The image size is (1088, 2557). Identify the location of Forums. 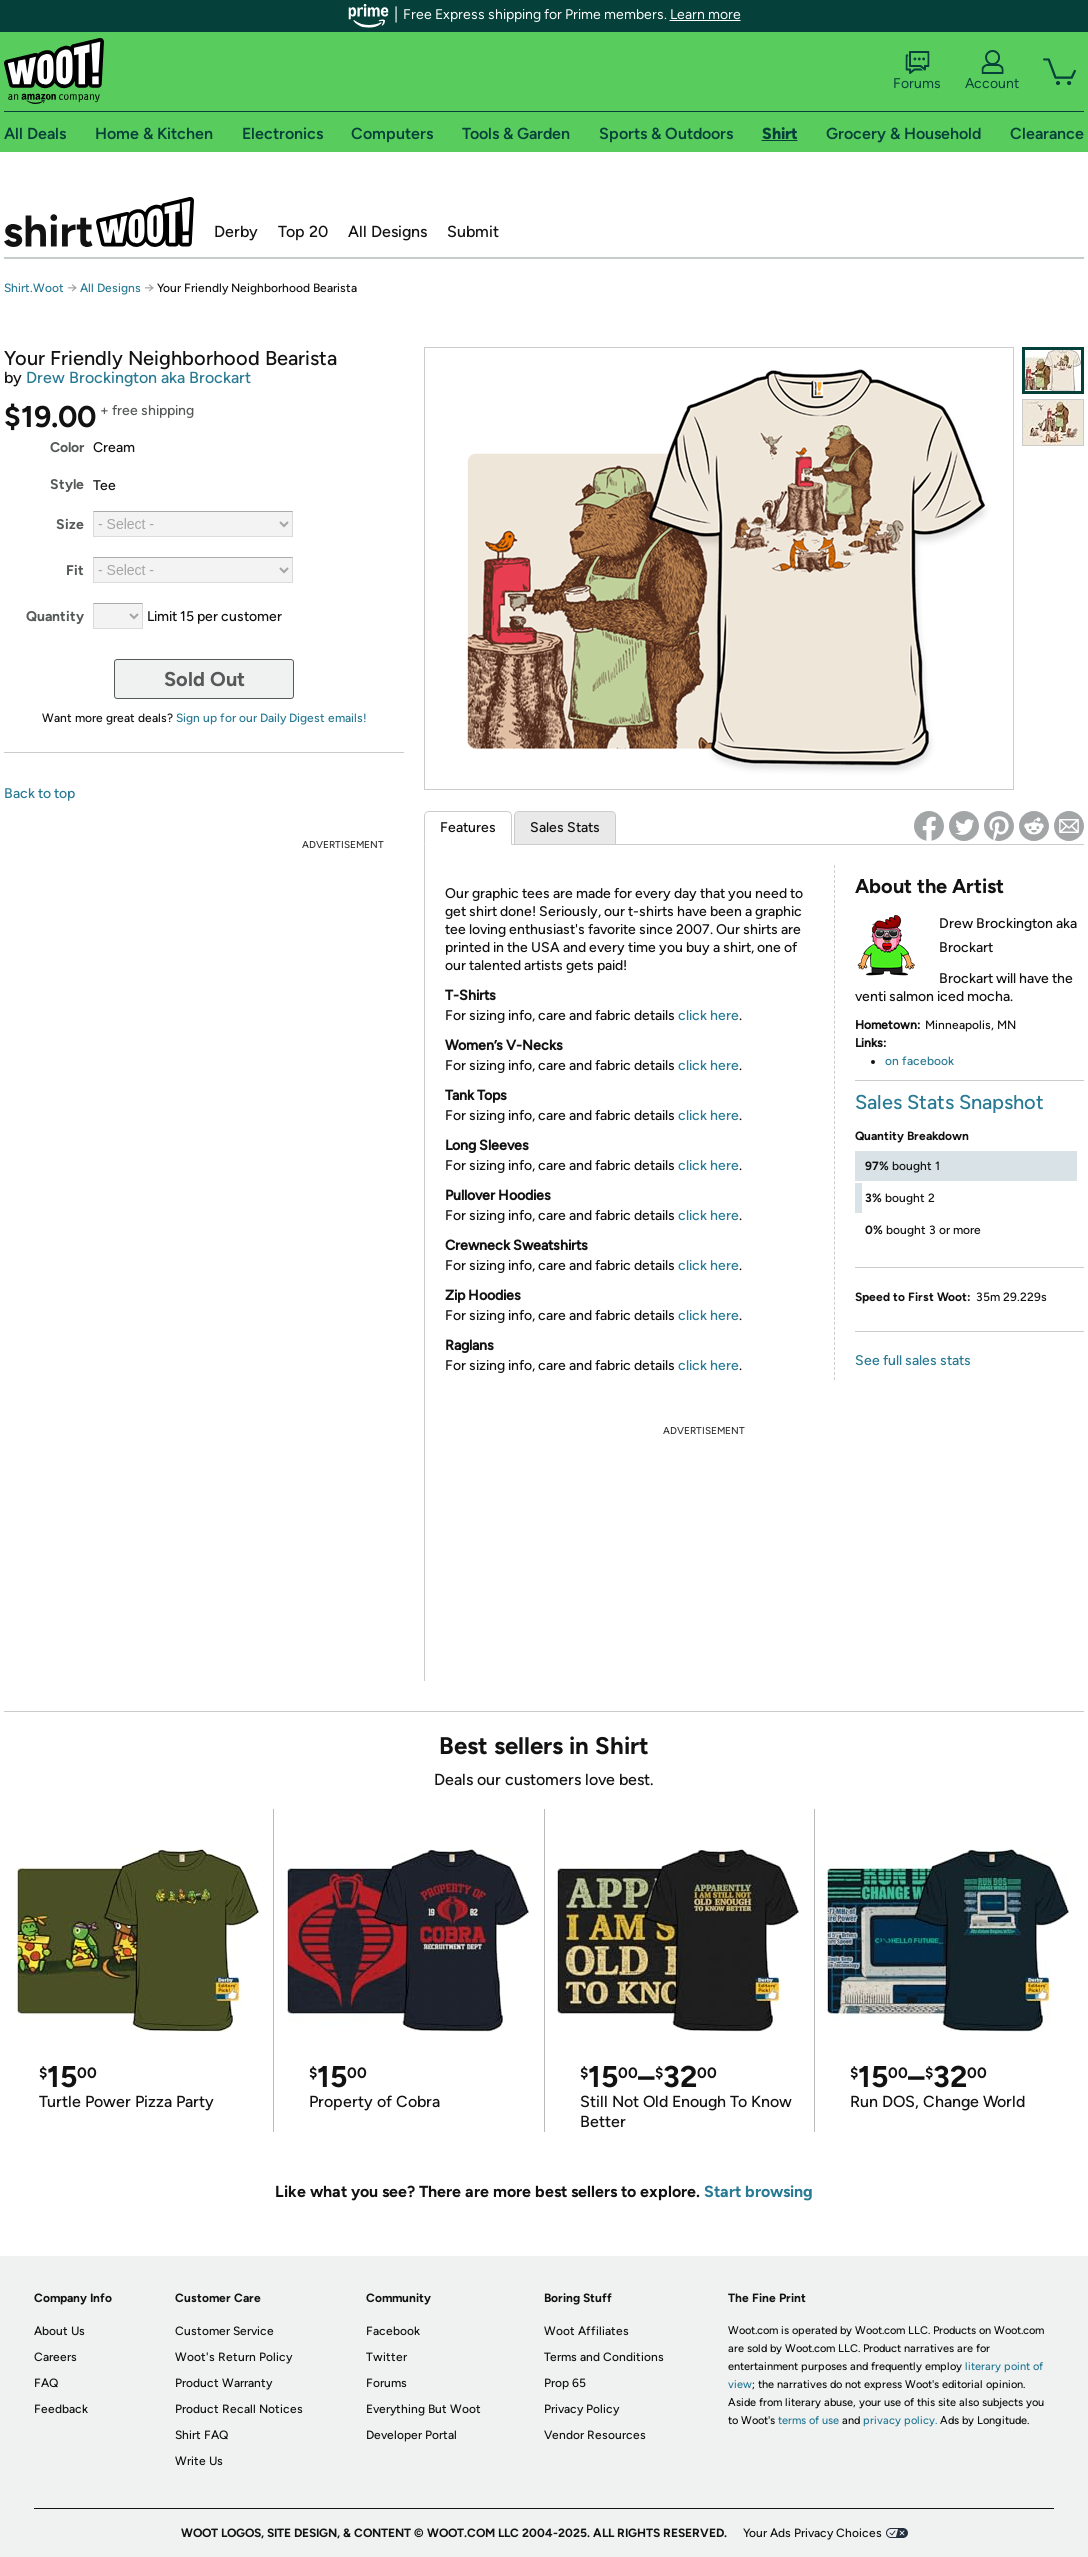
(917, 71).